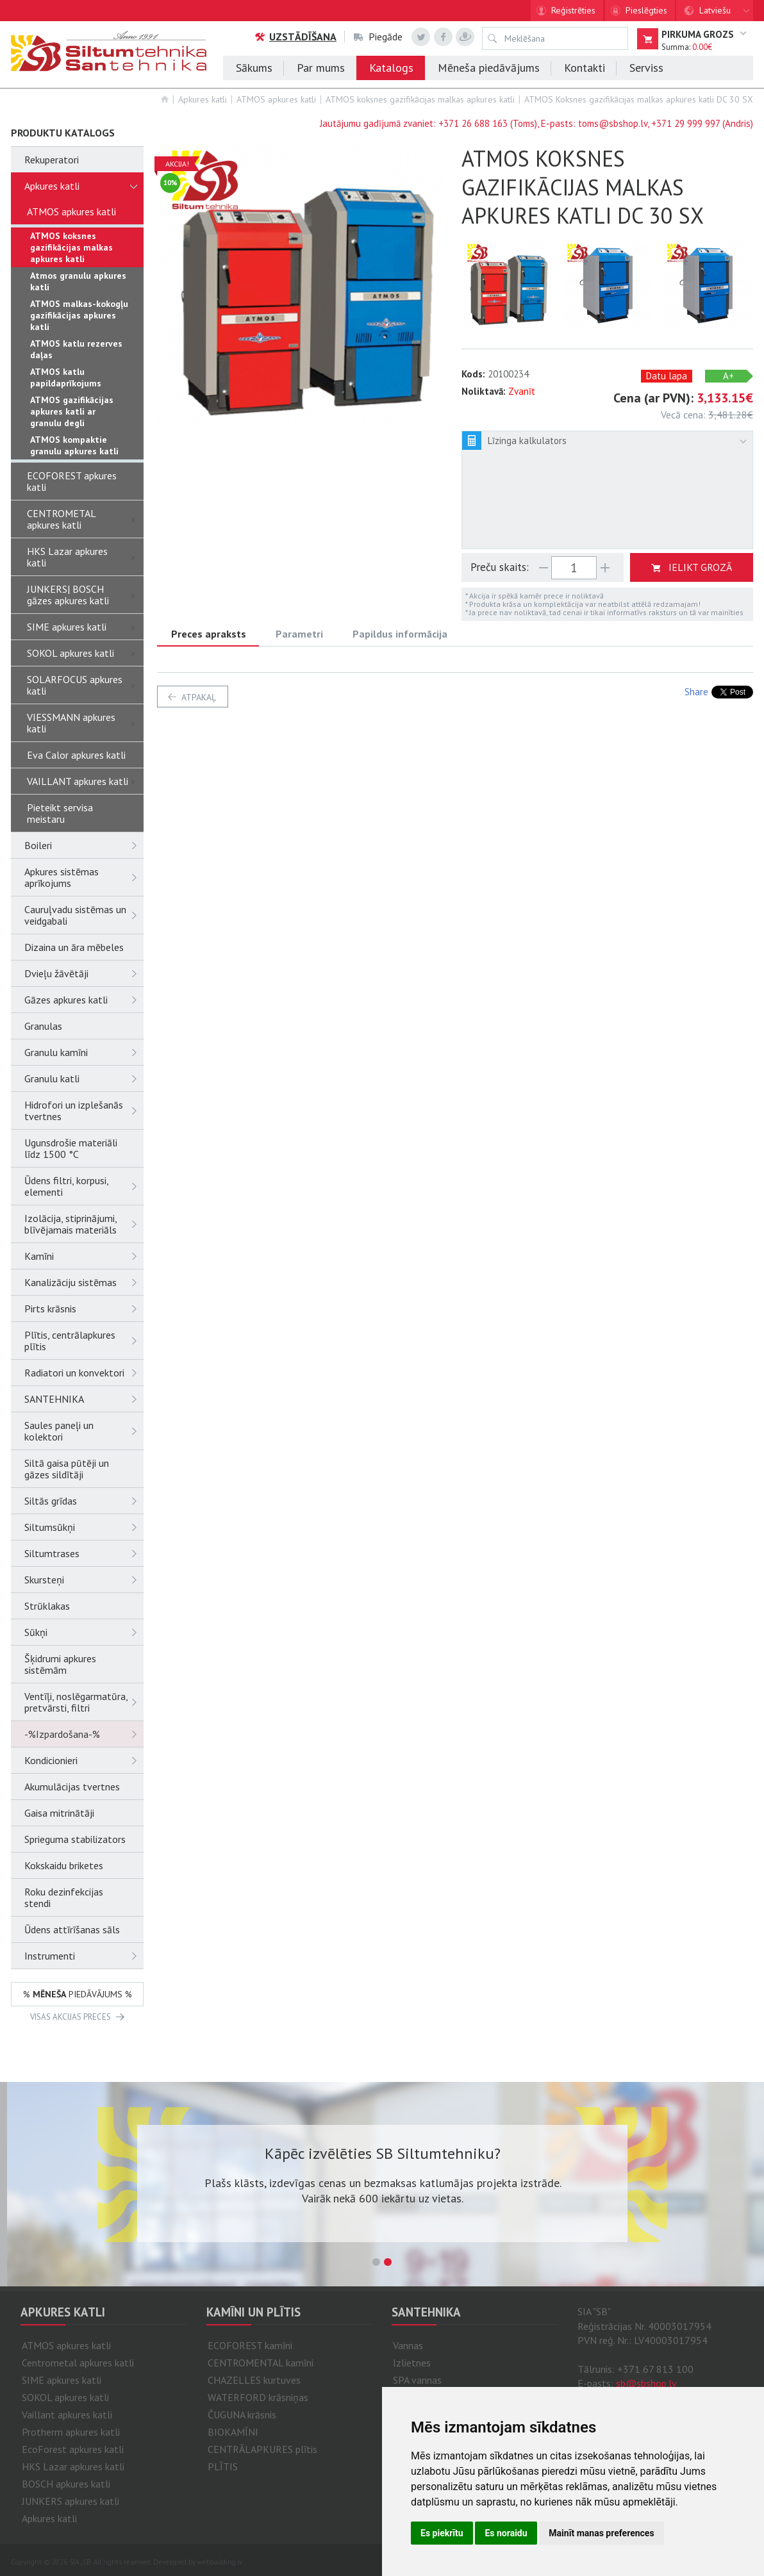 The image size is (764, 2576). Describe the element at coordinates (391, 67) in the screenshot. I see `Katalogs` at that location.